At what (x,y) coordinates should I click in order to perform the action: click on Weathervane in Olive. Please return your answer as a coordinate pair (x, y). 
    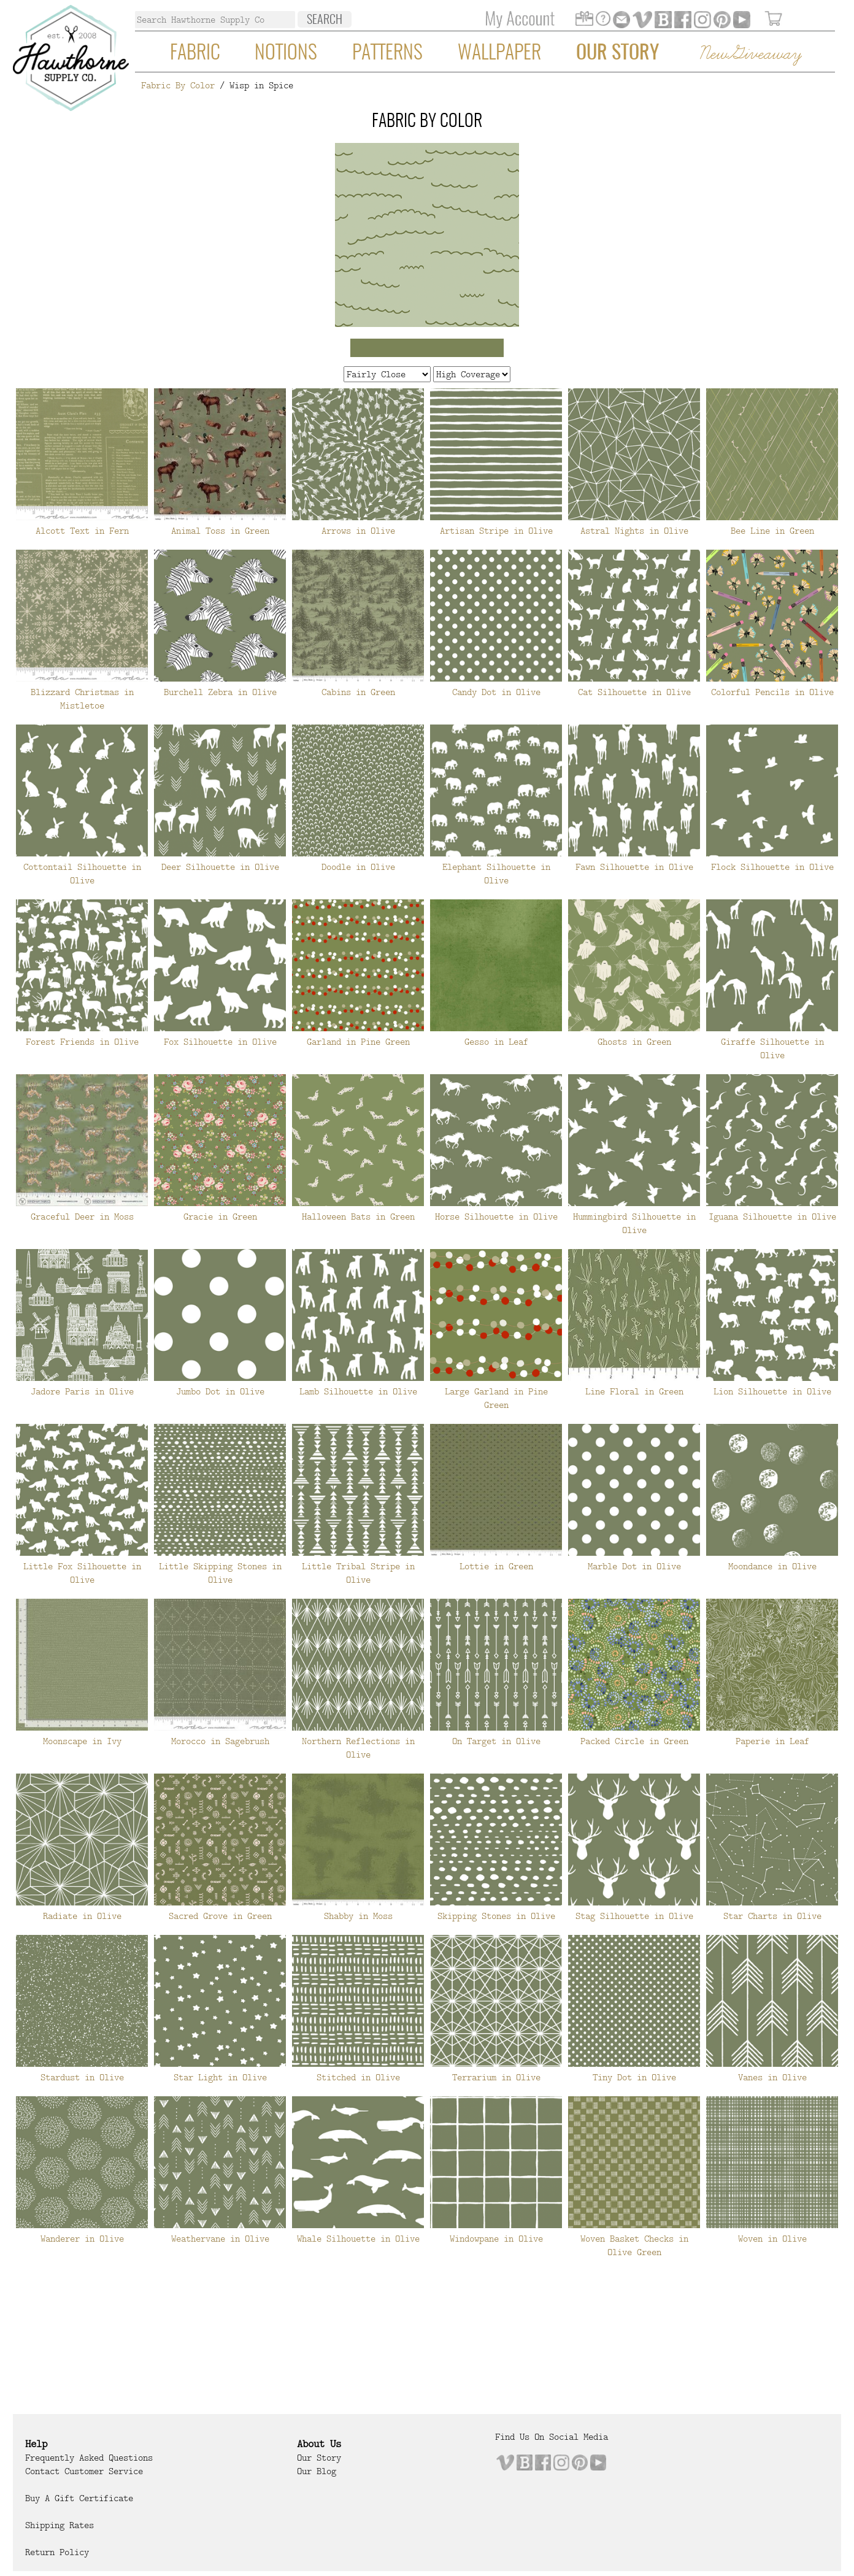
    Looking at the image, I should click on (220, 2238).